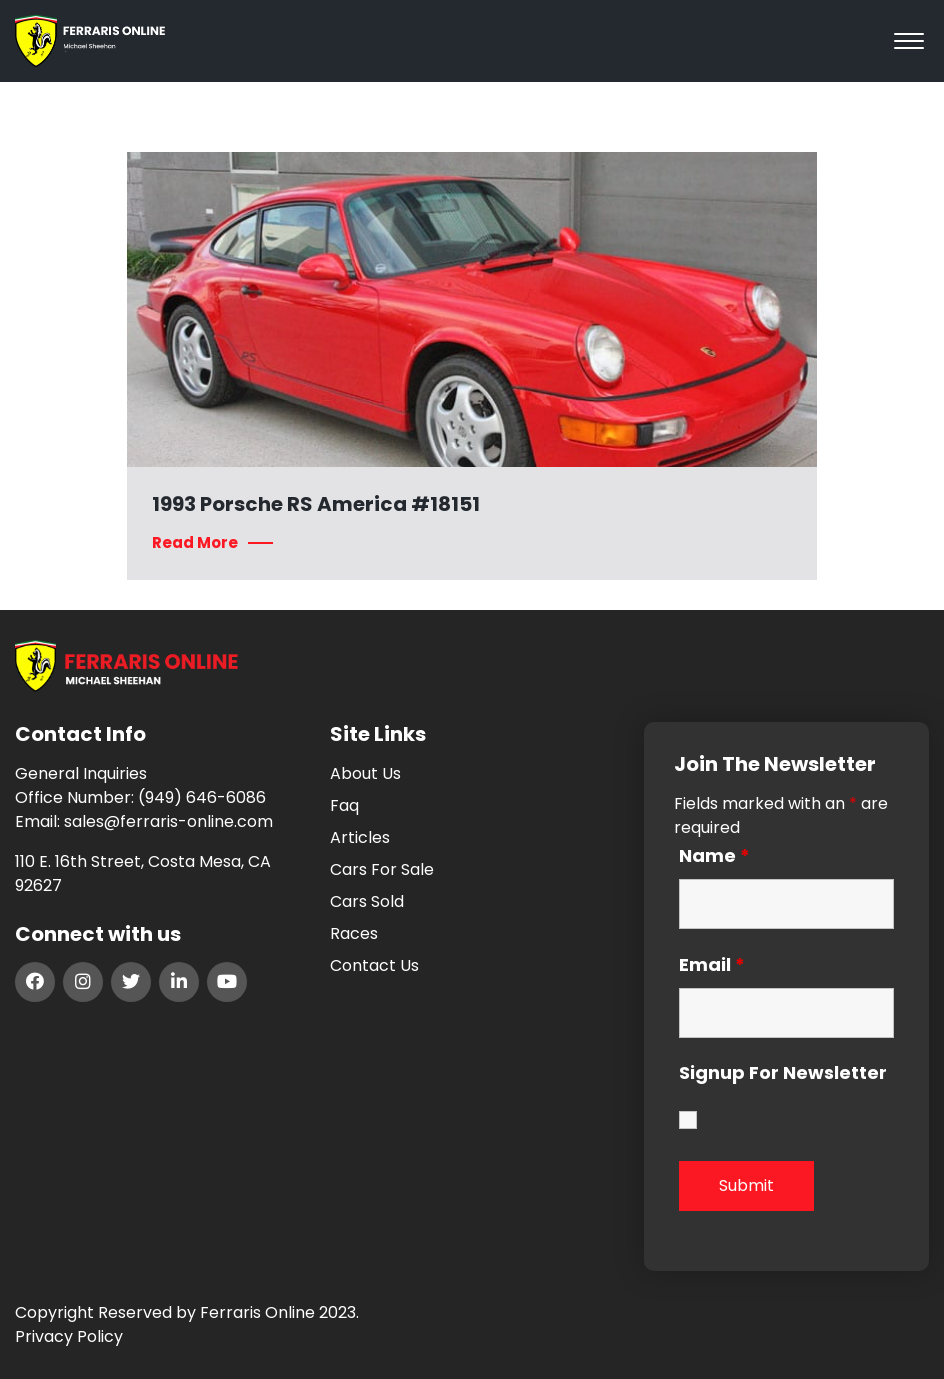 The width and height of the screenshot is (944, 1379). What do you see at coordinates (344, 805) in the screenshot?
I see `Faq` at bounding box center [344, 805].